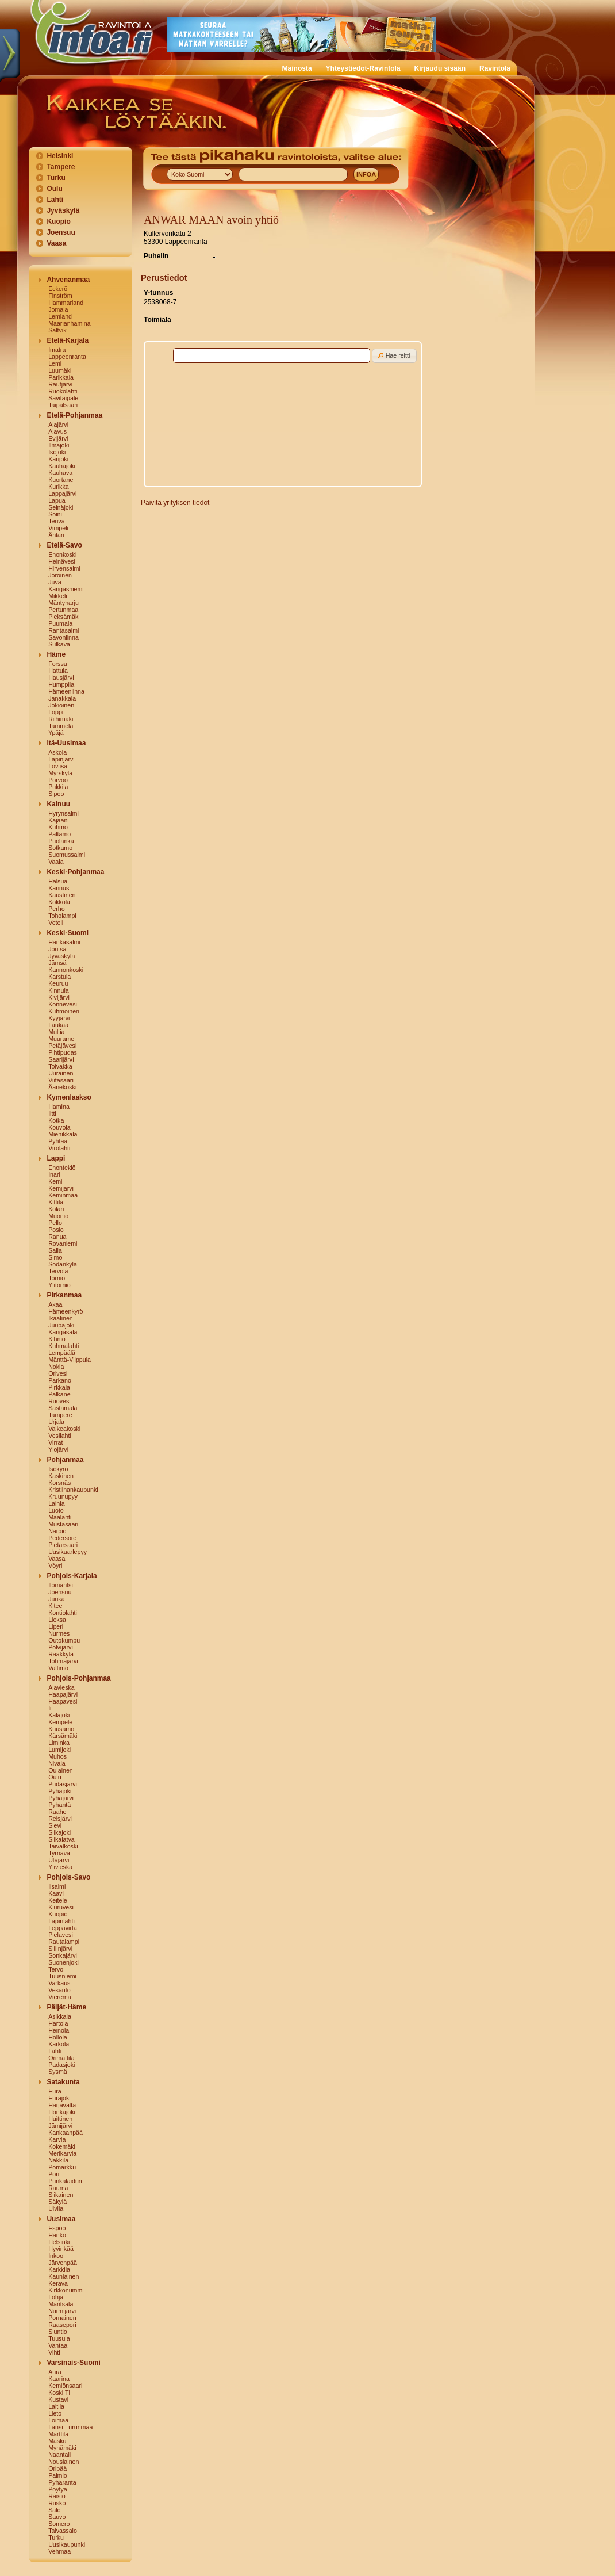  Describe the element at coordinates (59, 1394) in the screenshot. I see `Pälkäne` at that location.